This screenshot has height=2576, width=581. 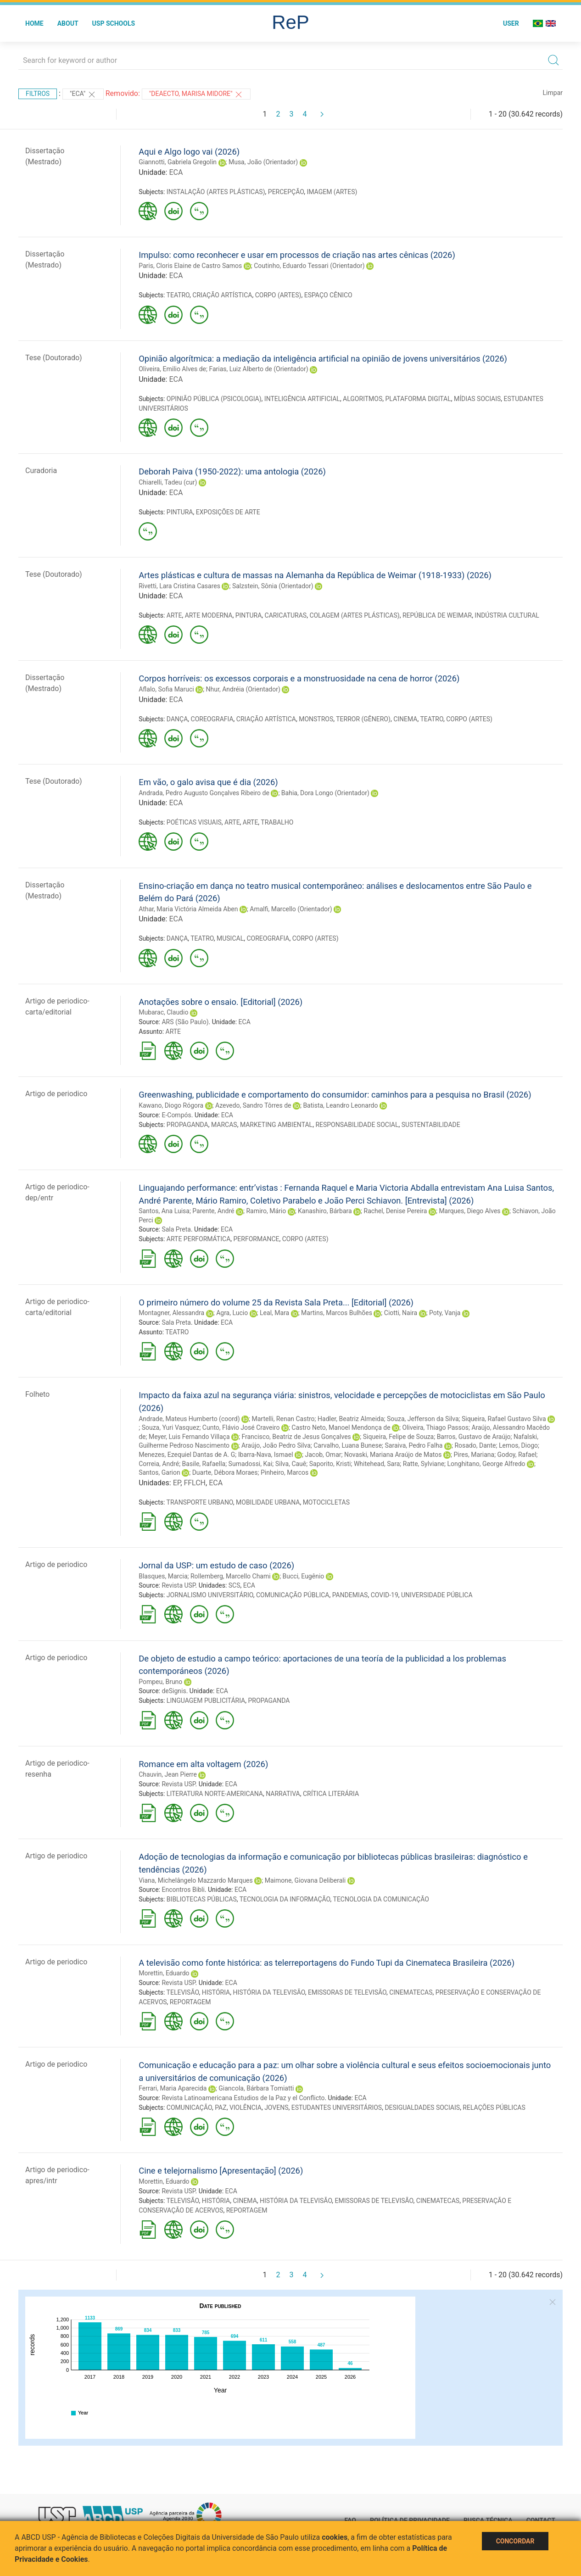 What do you see at coordinates (215, 1793) in the screenshot?
I see `LITERATURA NORTE-AMERICANA` at bounding box center [215, 1793].